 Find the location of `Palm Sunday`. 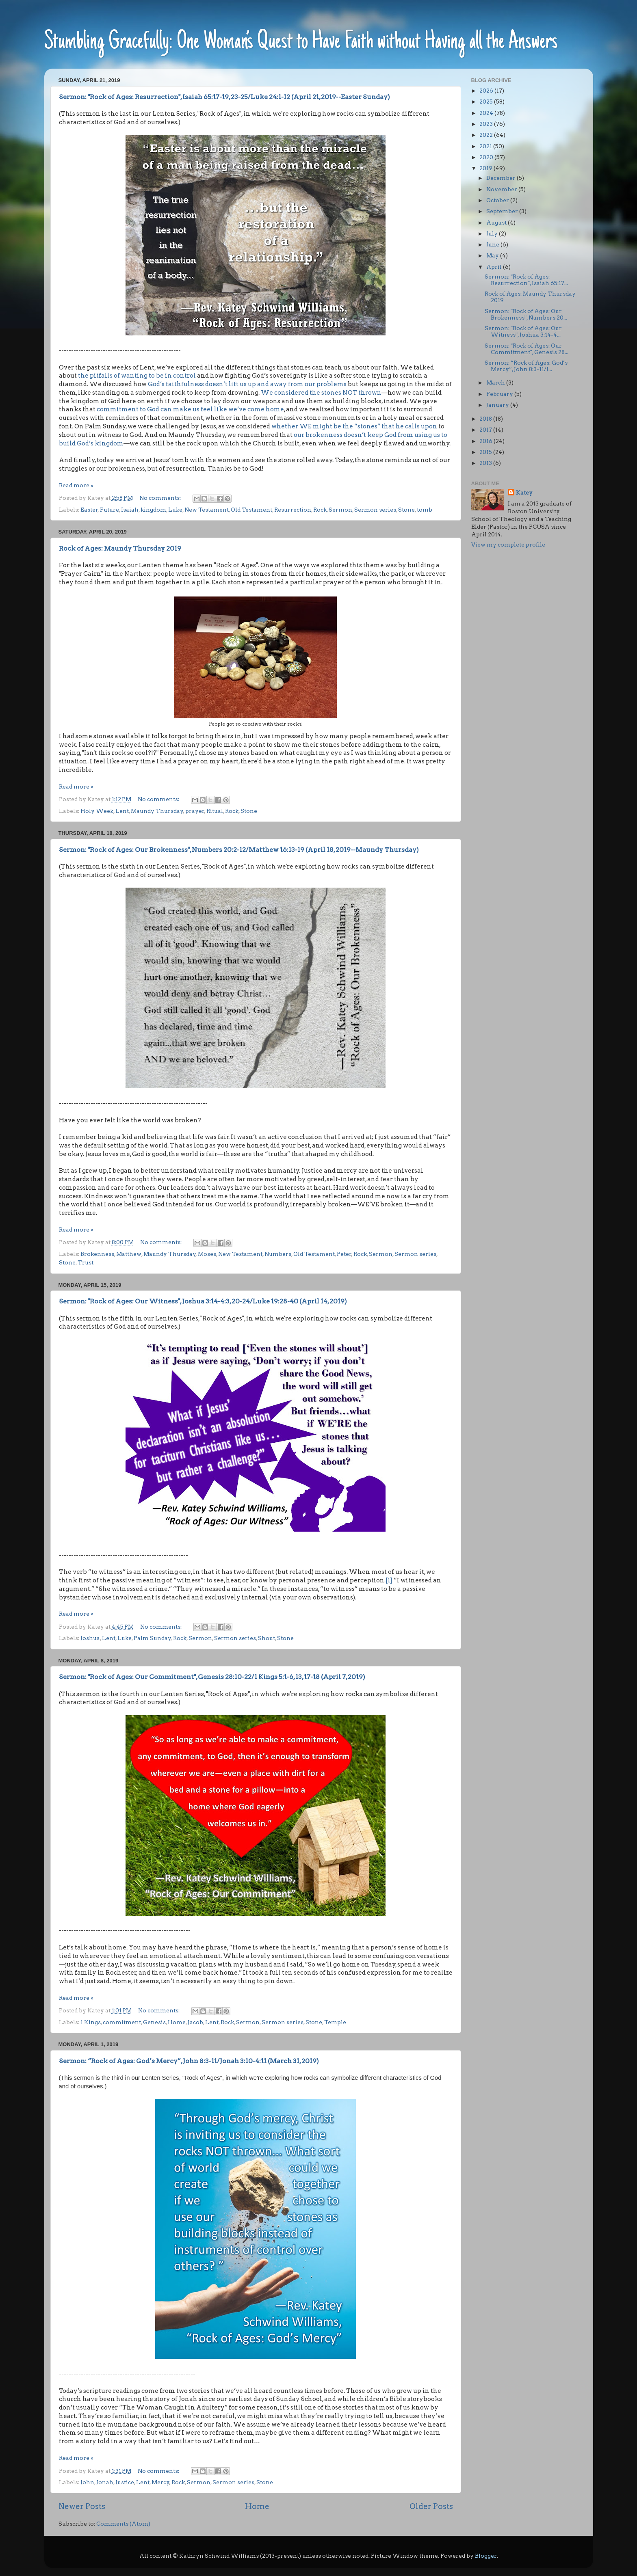

Palm Sunday is located at coordinates (152, 1638).